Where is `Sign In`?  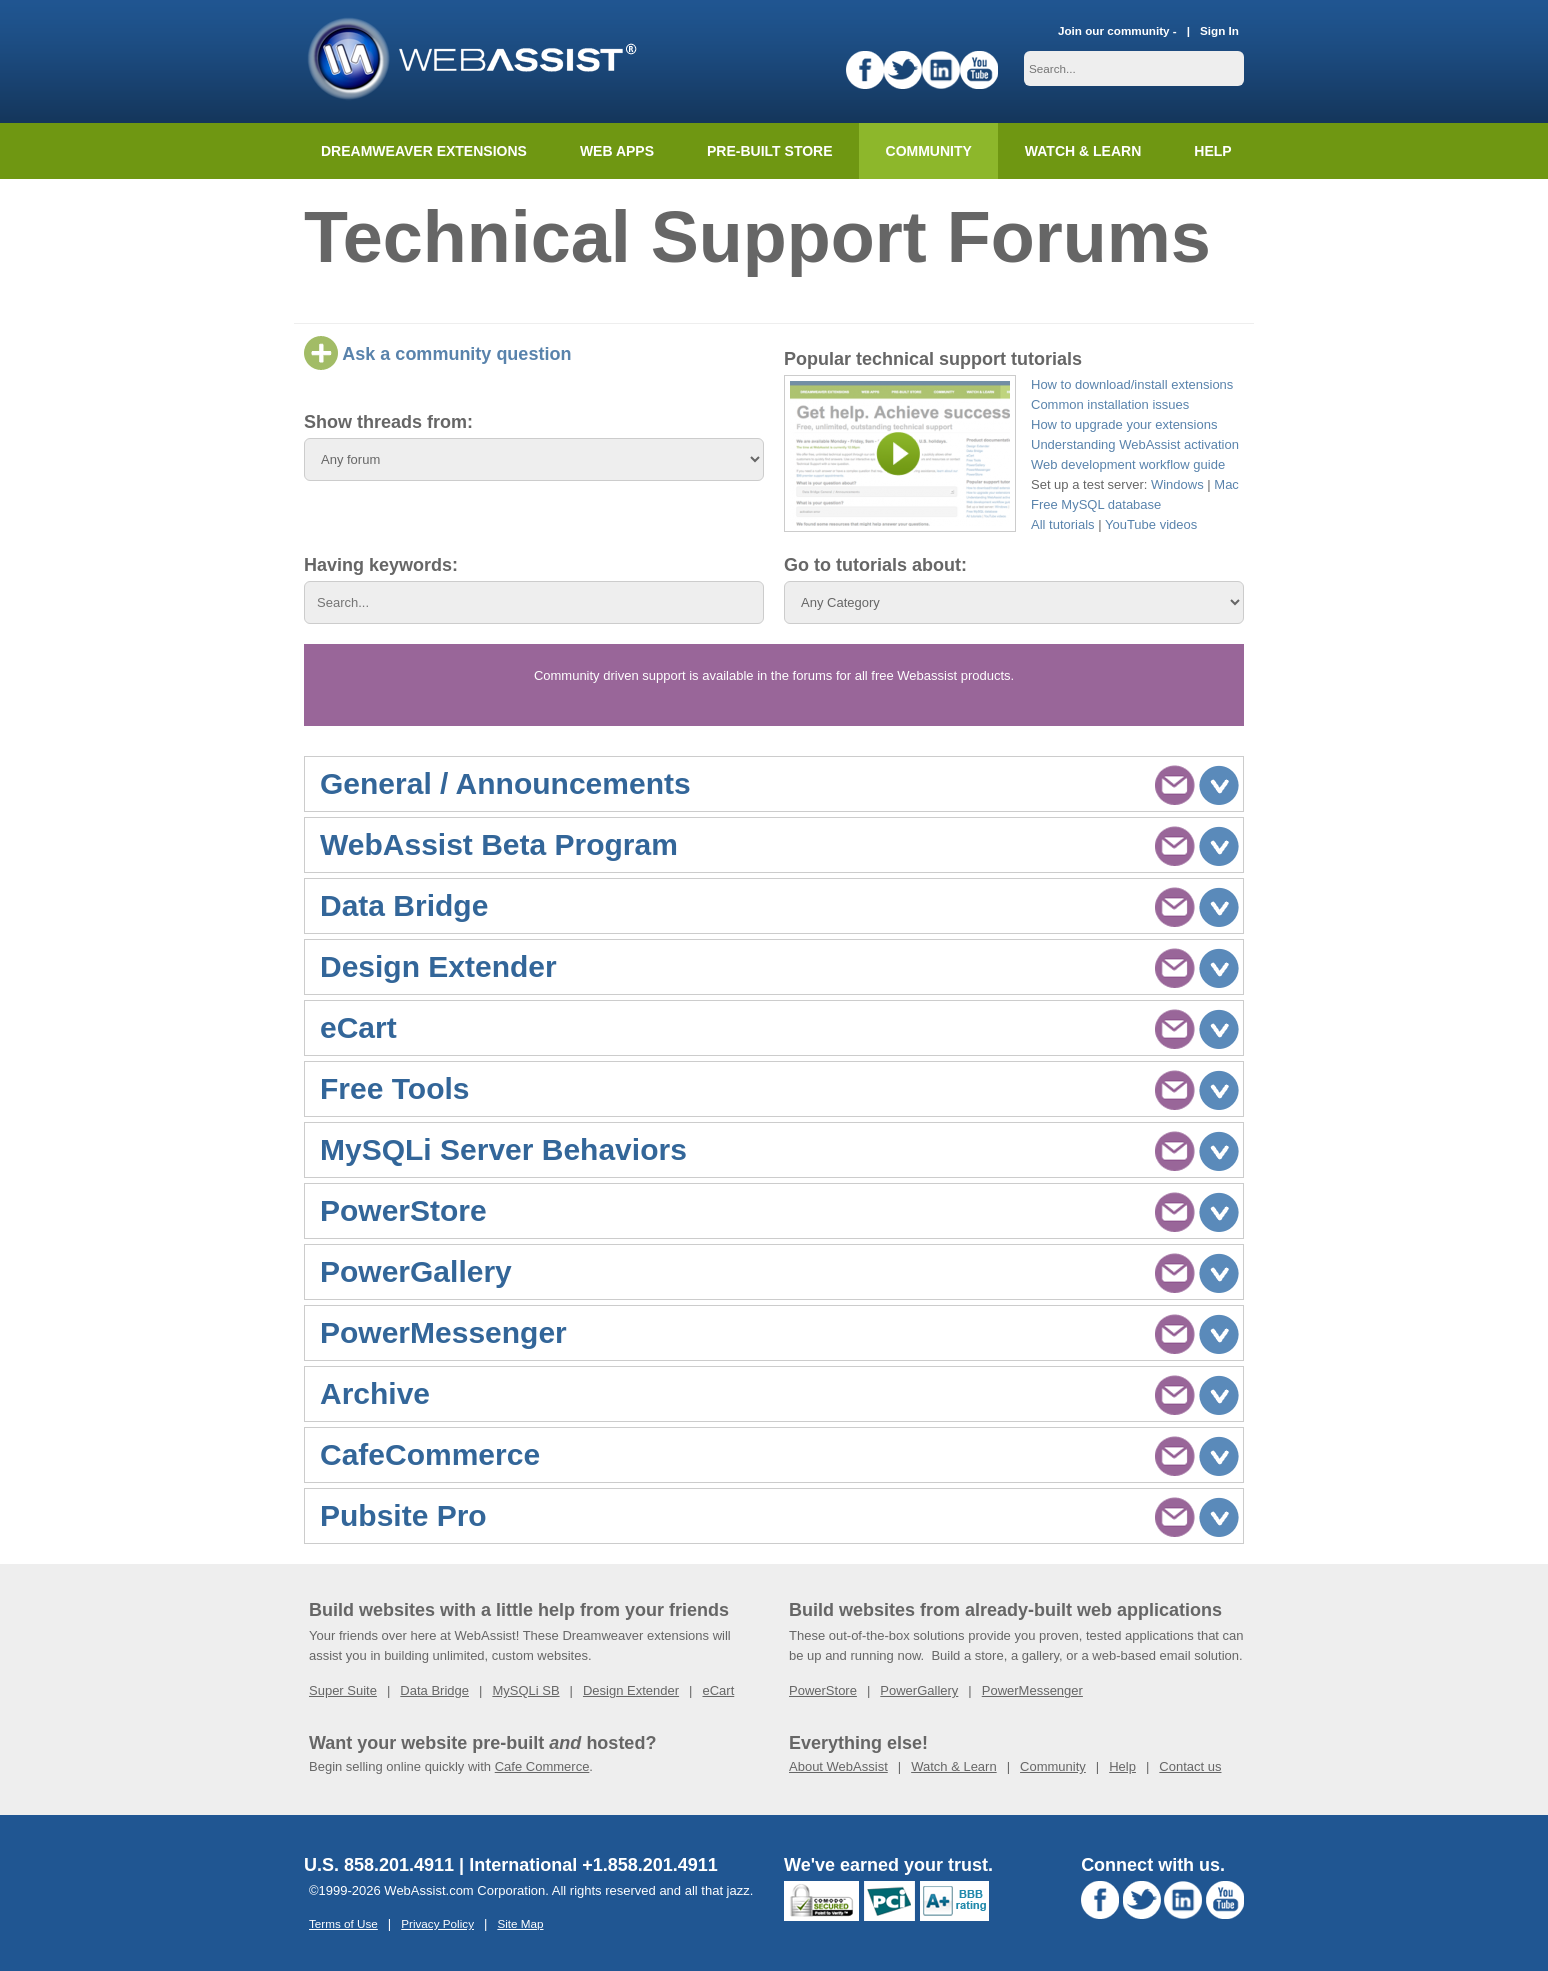
Sign In is located at coordinates (1219, 30).